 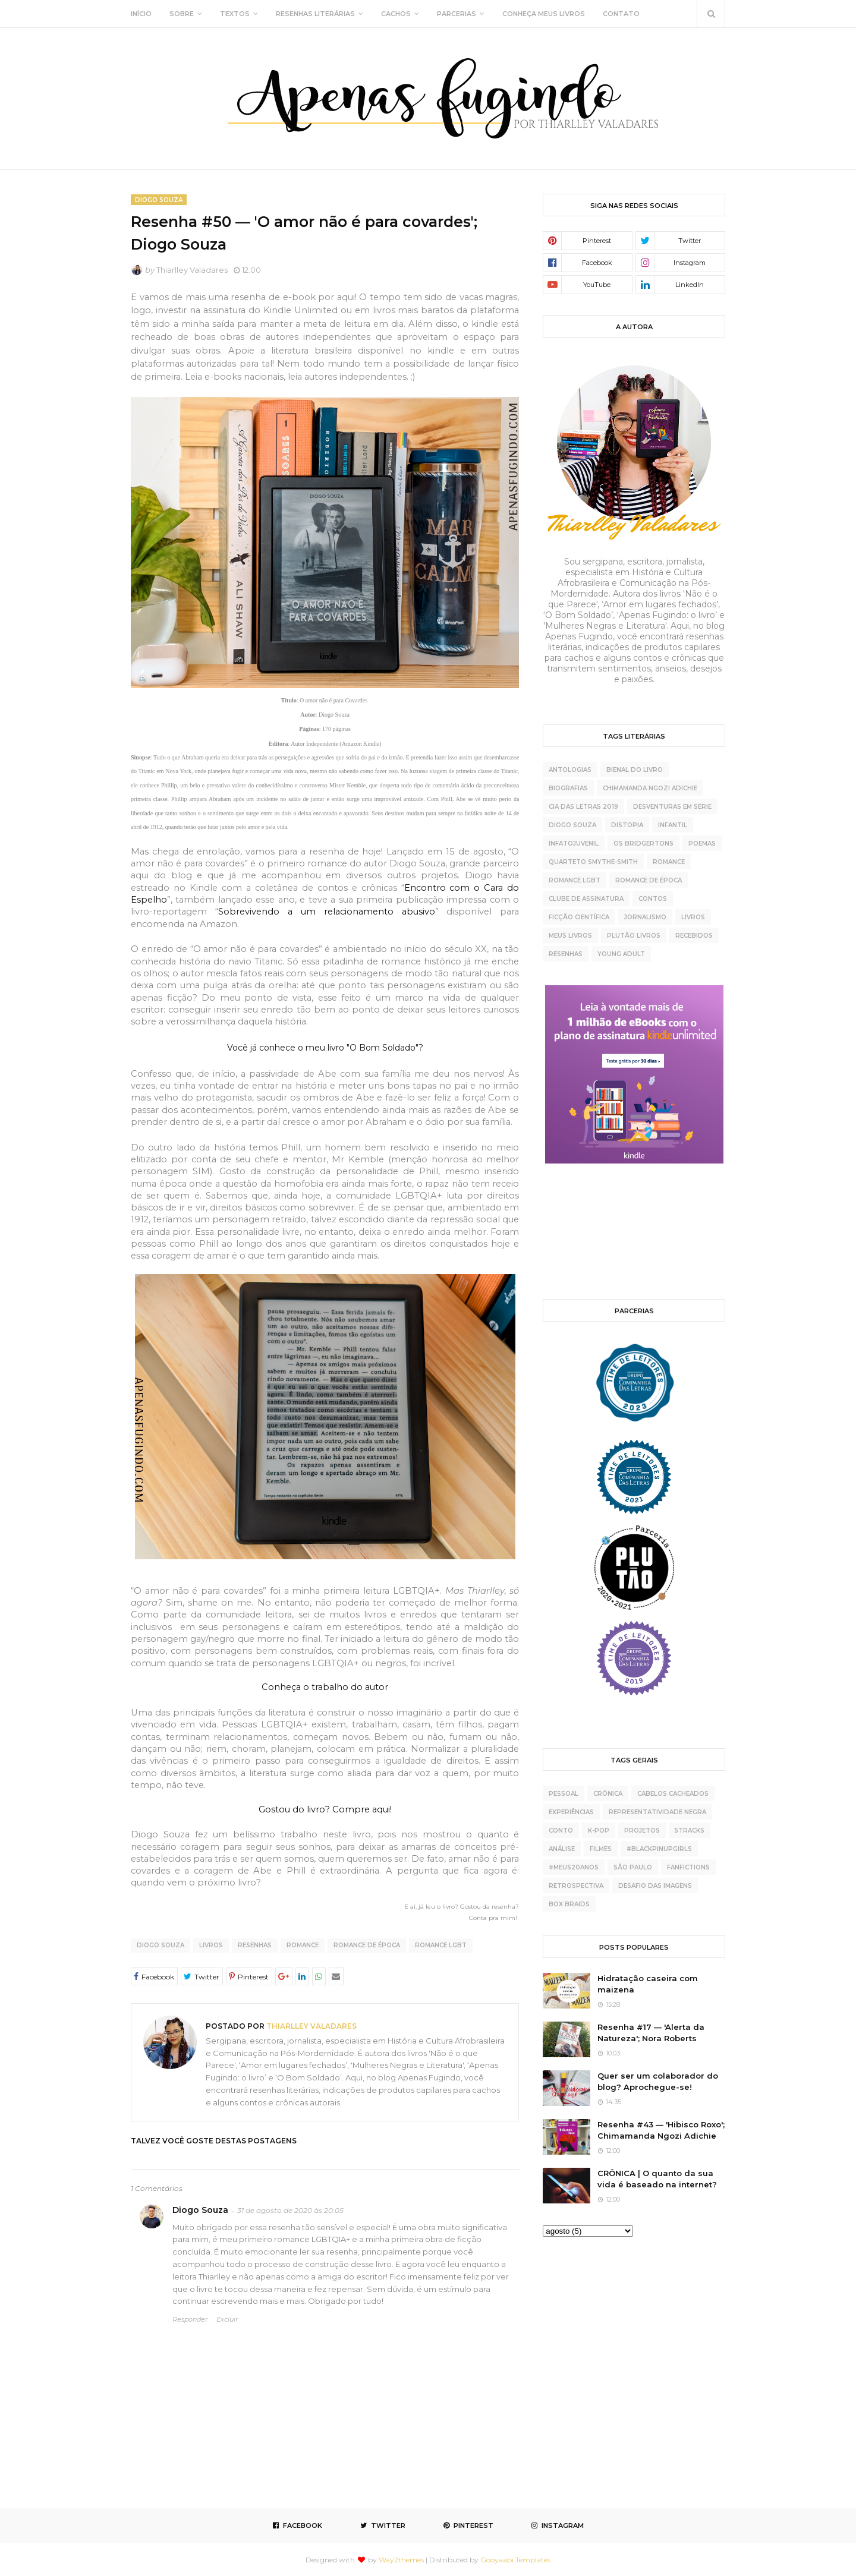 I want to click on Infatojuvenil, so click(x=574, y=843).